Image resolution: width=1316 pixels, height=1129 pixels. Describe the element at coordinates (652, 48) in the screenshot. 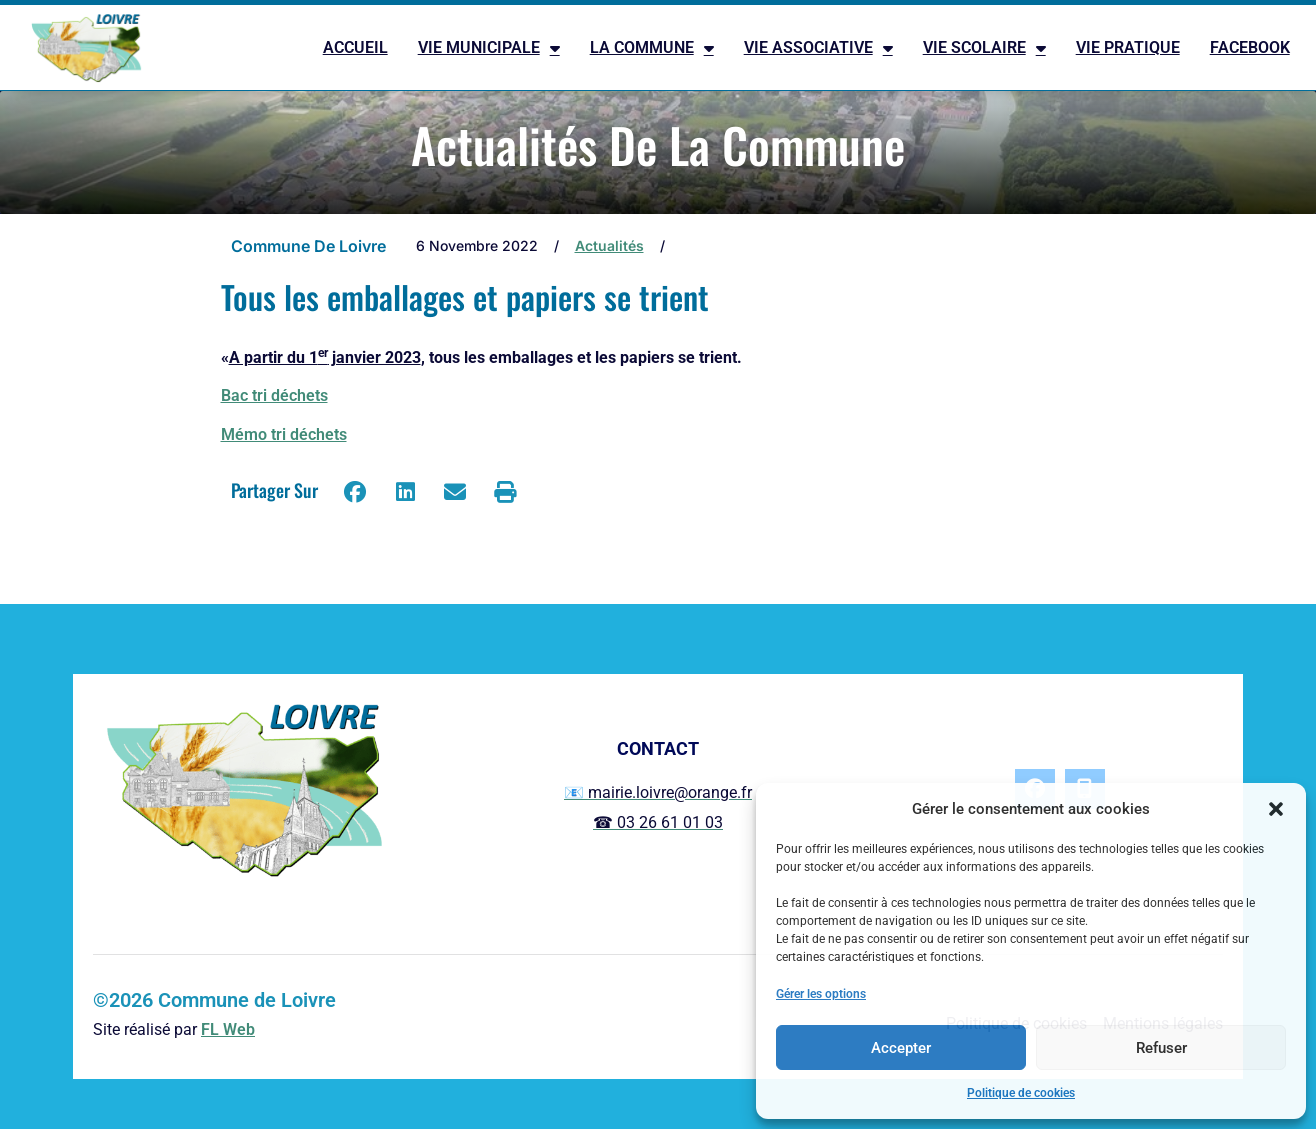

I see `LA COMMUNE` at that location.